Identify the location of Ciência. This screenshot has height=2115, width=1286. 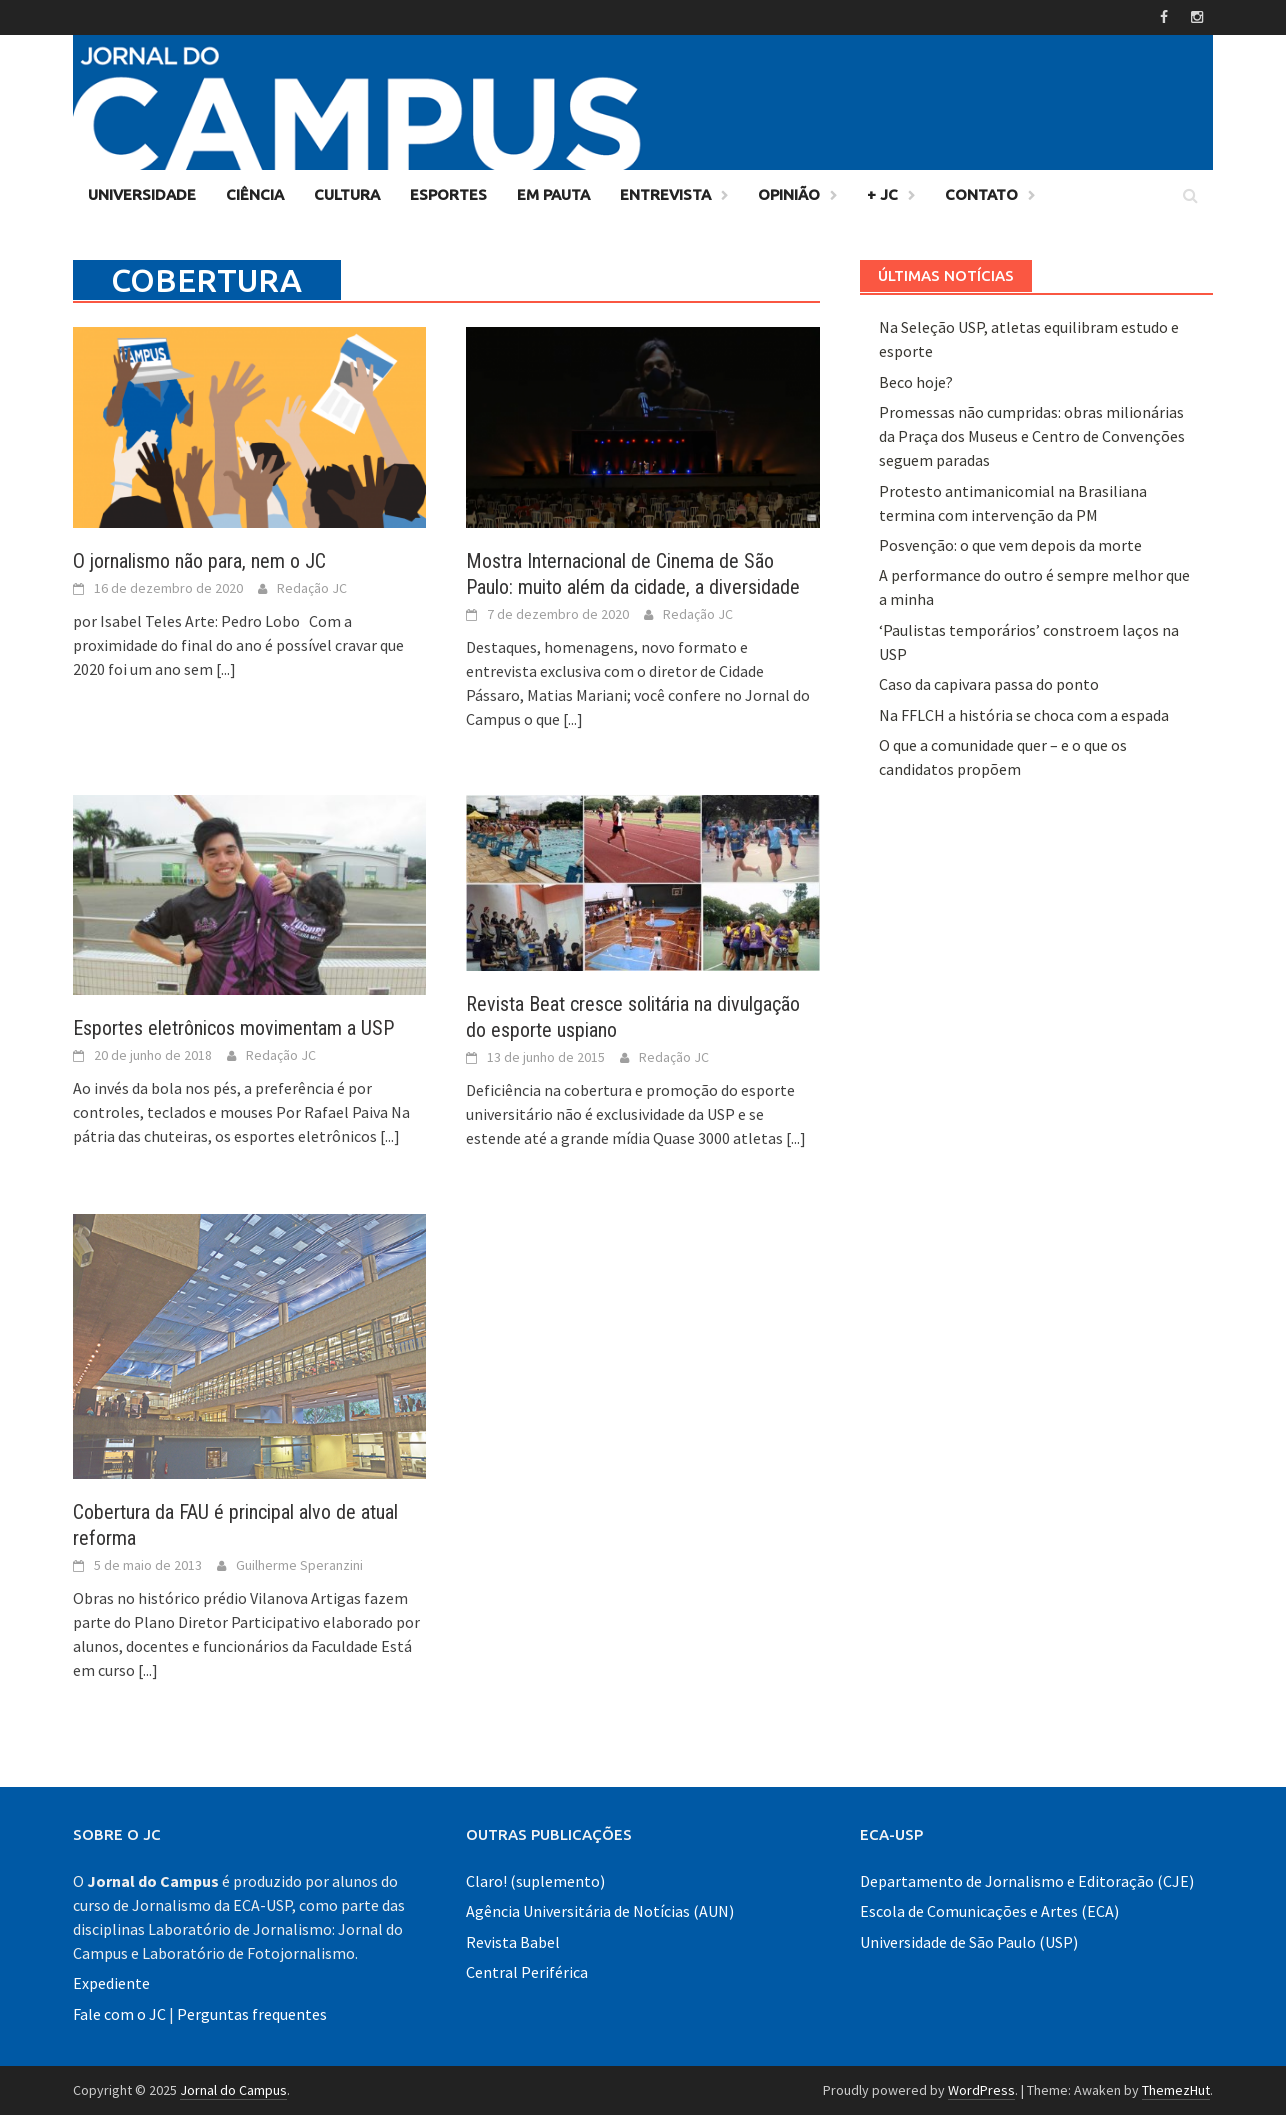
(255, 194).